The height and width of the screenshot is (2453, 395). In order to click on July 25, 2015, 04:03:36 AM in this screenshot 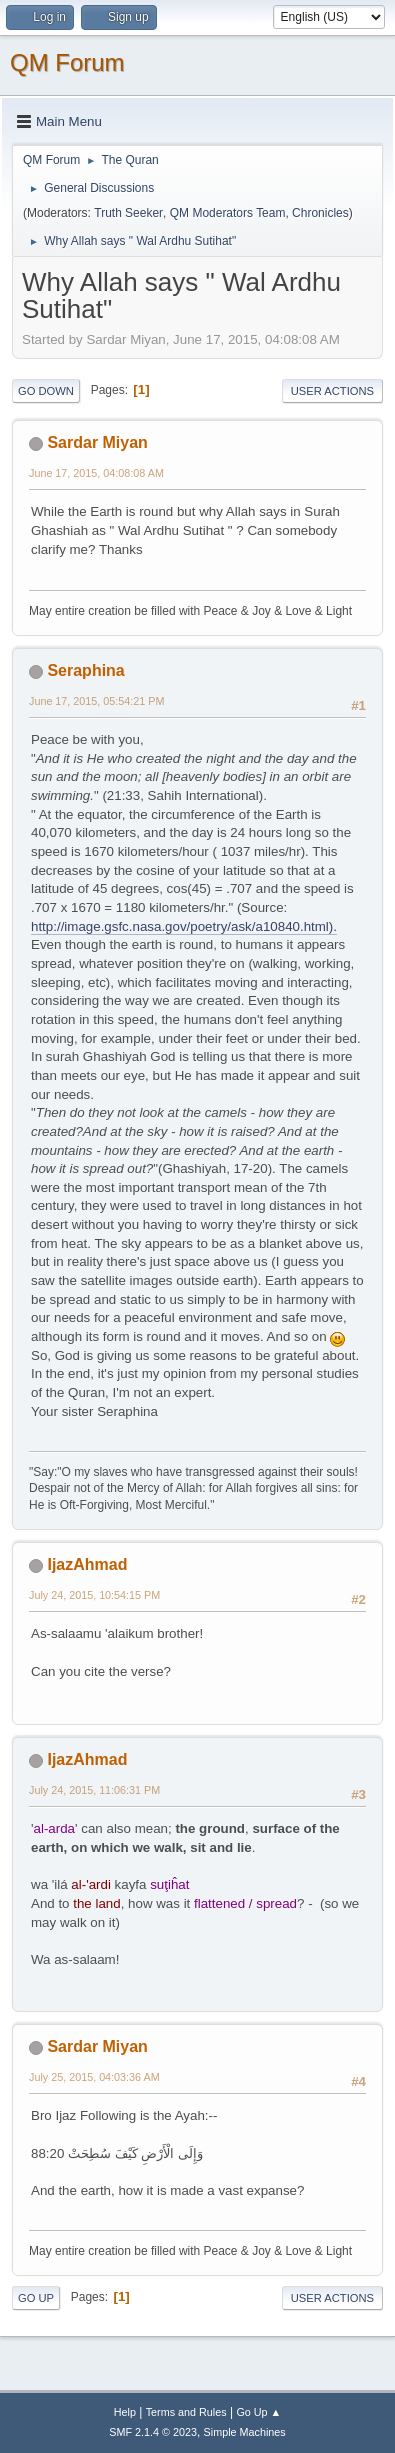, I will do `click(94, 2077)`.